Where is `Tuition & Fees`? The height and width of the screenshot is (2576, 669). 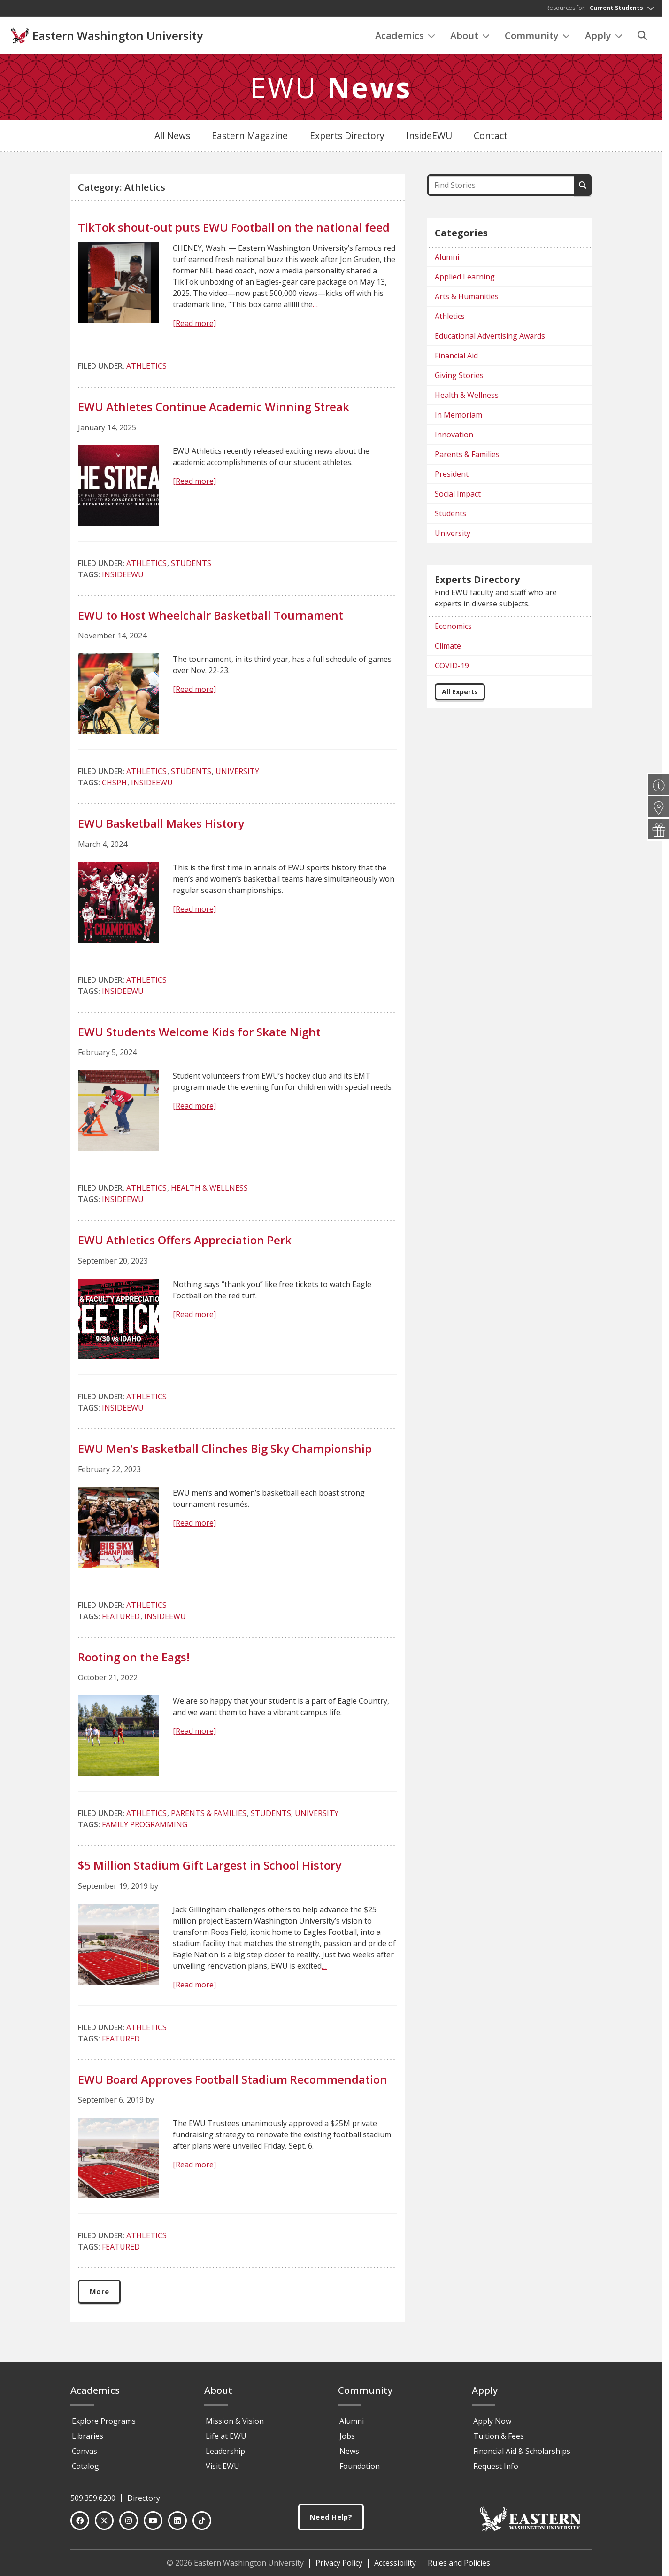
Tuition & Fees is located at coordinates (498, 2440).